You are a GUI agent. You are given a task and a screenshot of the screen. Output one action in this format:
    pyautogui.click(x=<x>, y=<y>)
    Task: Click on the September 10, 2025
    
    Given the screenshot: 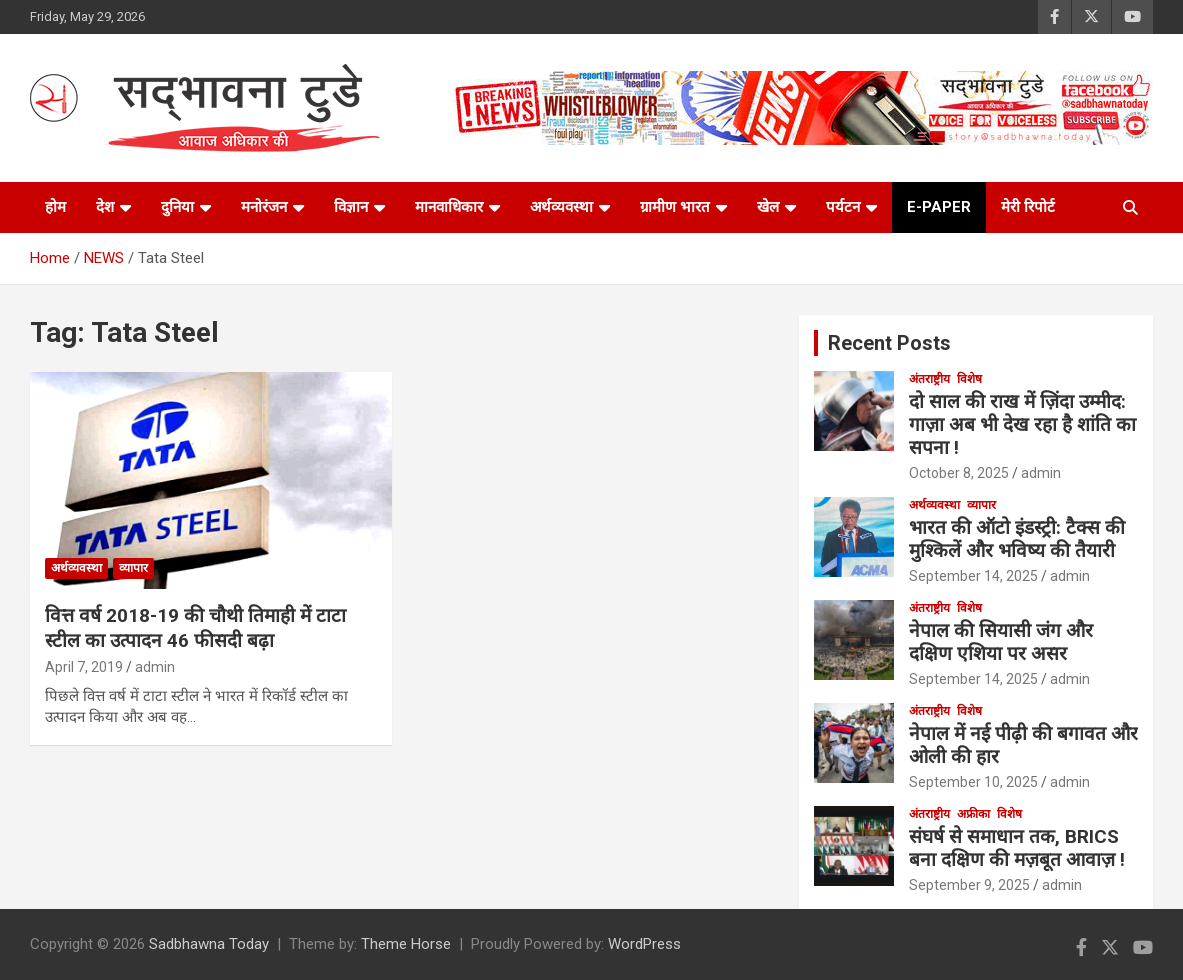 What is the action you would take?
    pyautogui.click(x=973, y=782)
    